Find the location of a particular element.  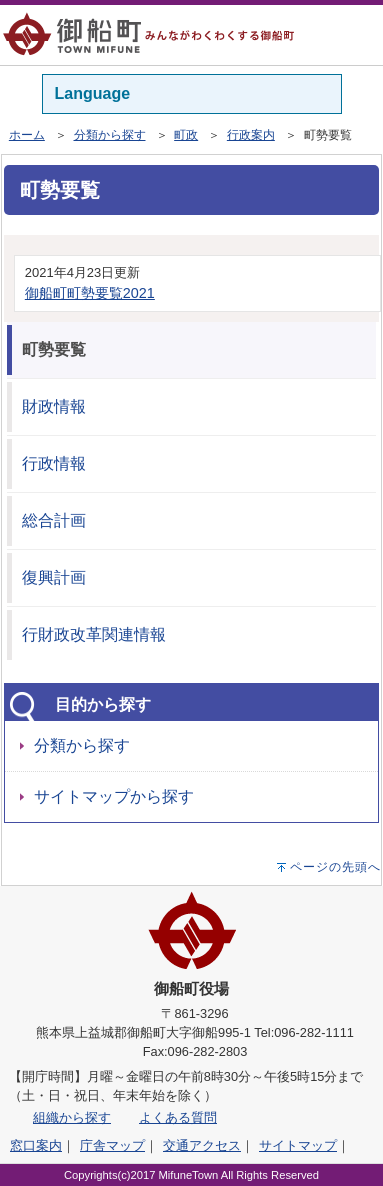

行政情報 is located at coordinates (54, 463).